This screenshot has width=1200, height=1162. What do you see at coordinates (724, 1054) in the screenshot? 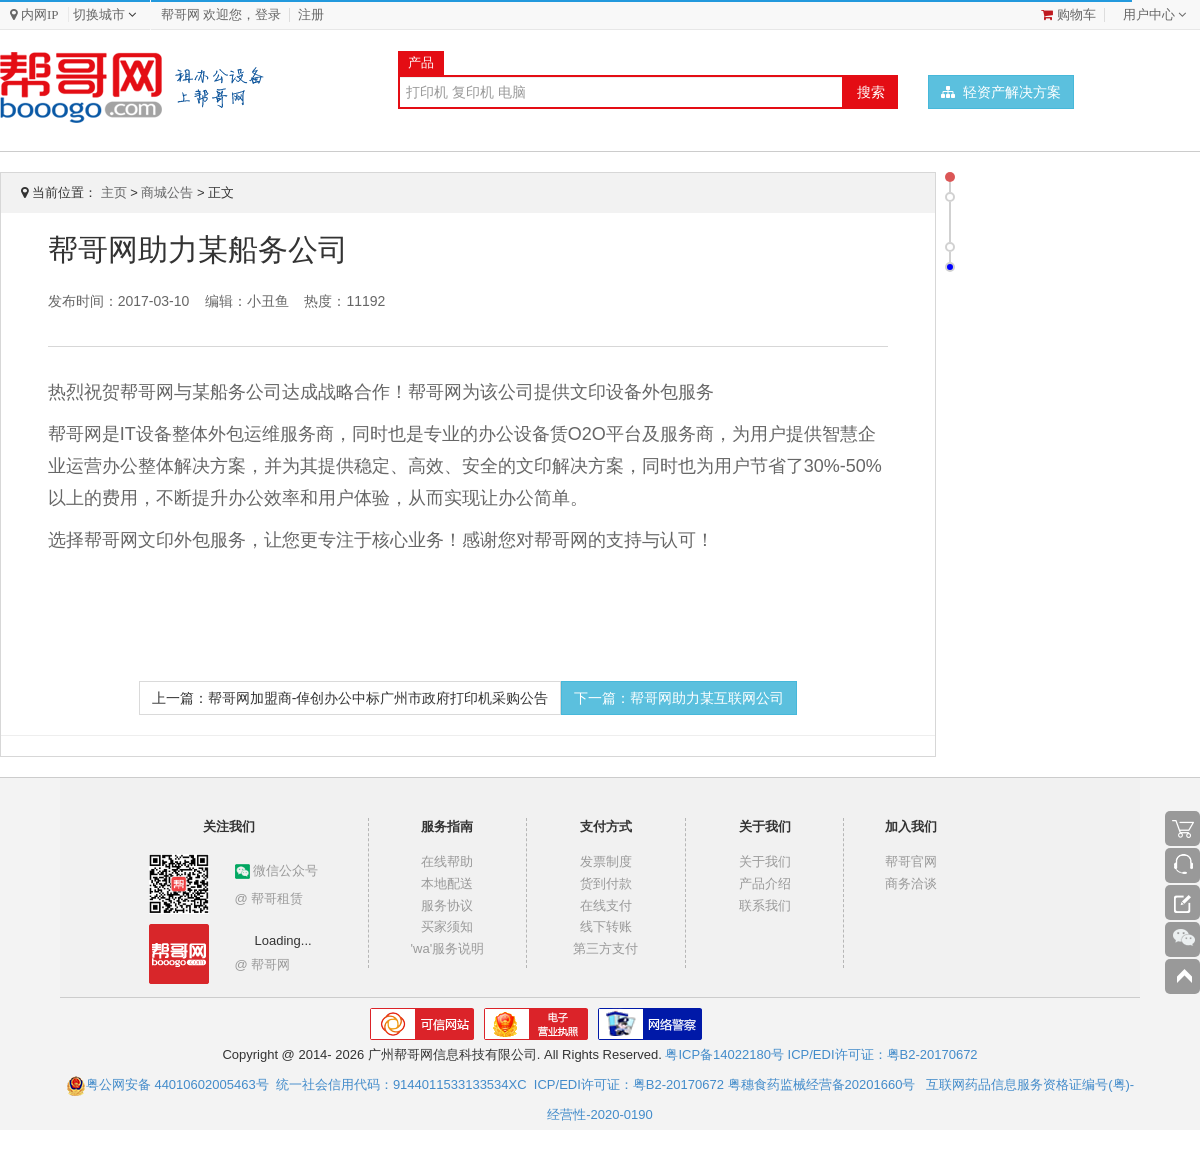
I see `粤ICP备14022180号` at bounding box center [724, 1054].